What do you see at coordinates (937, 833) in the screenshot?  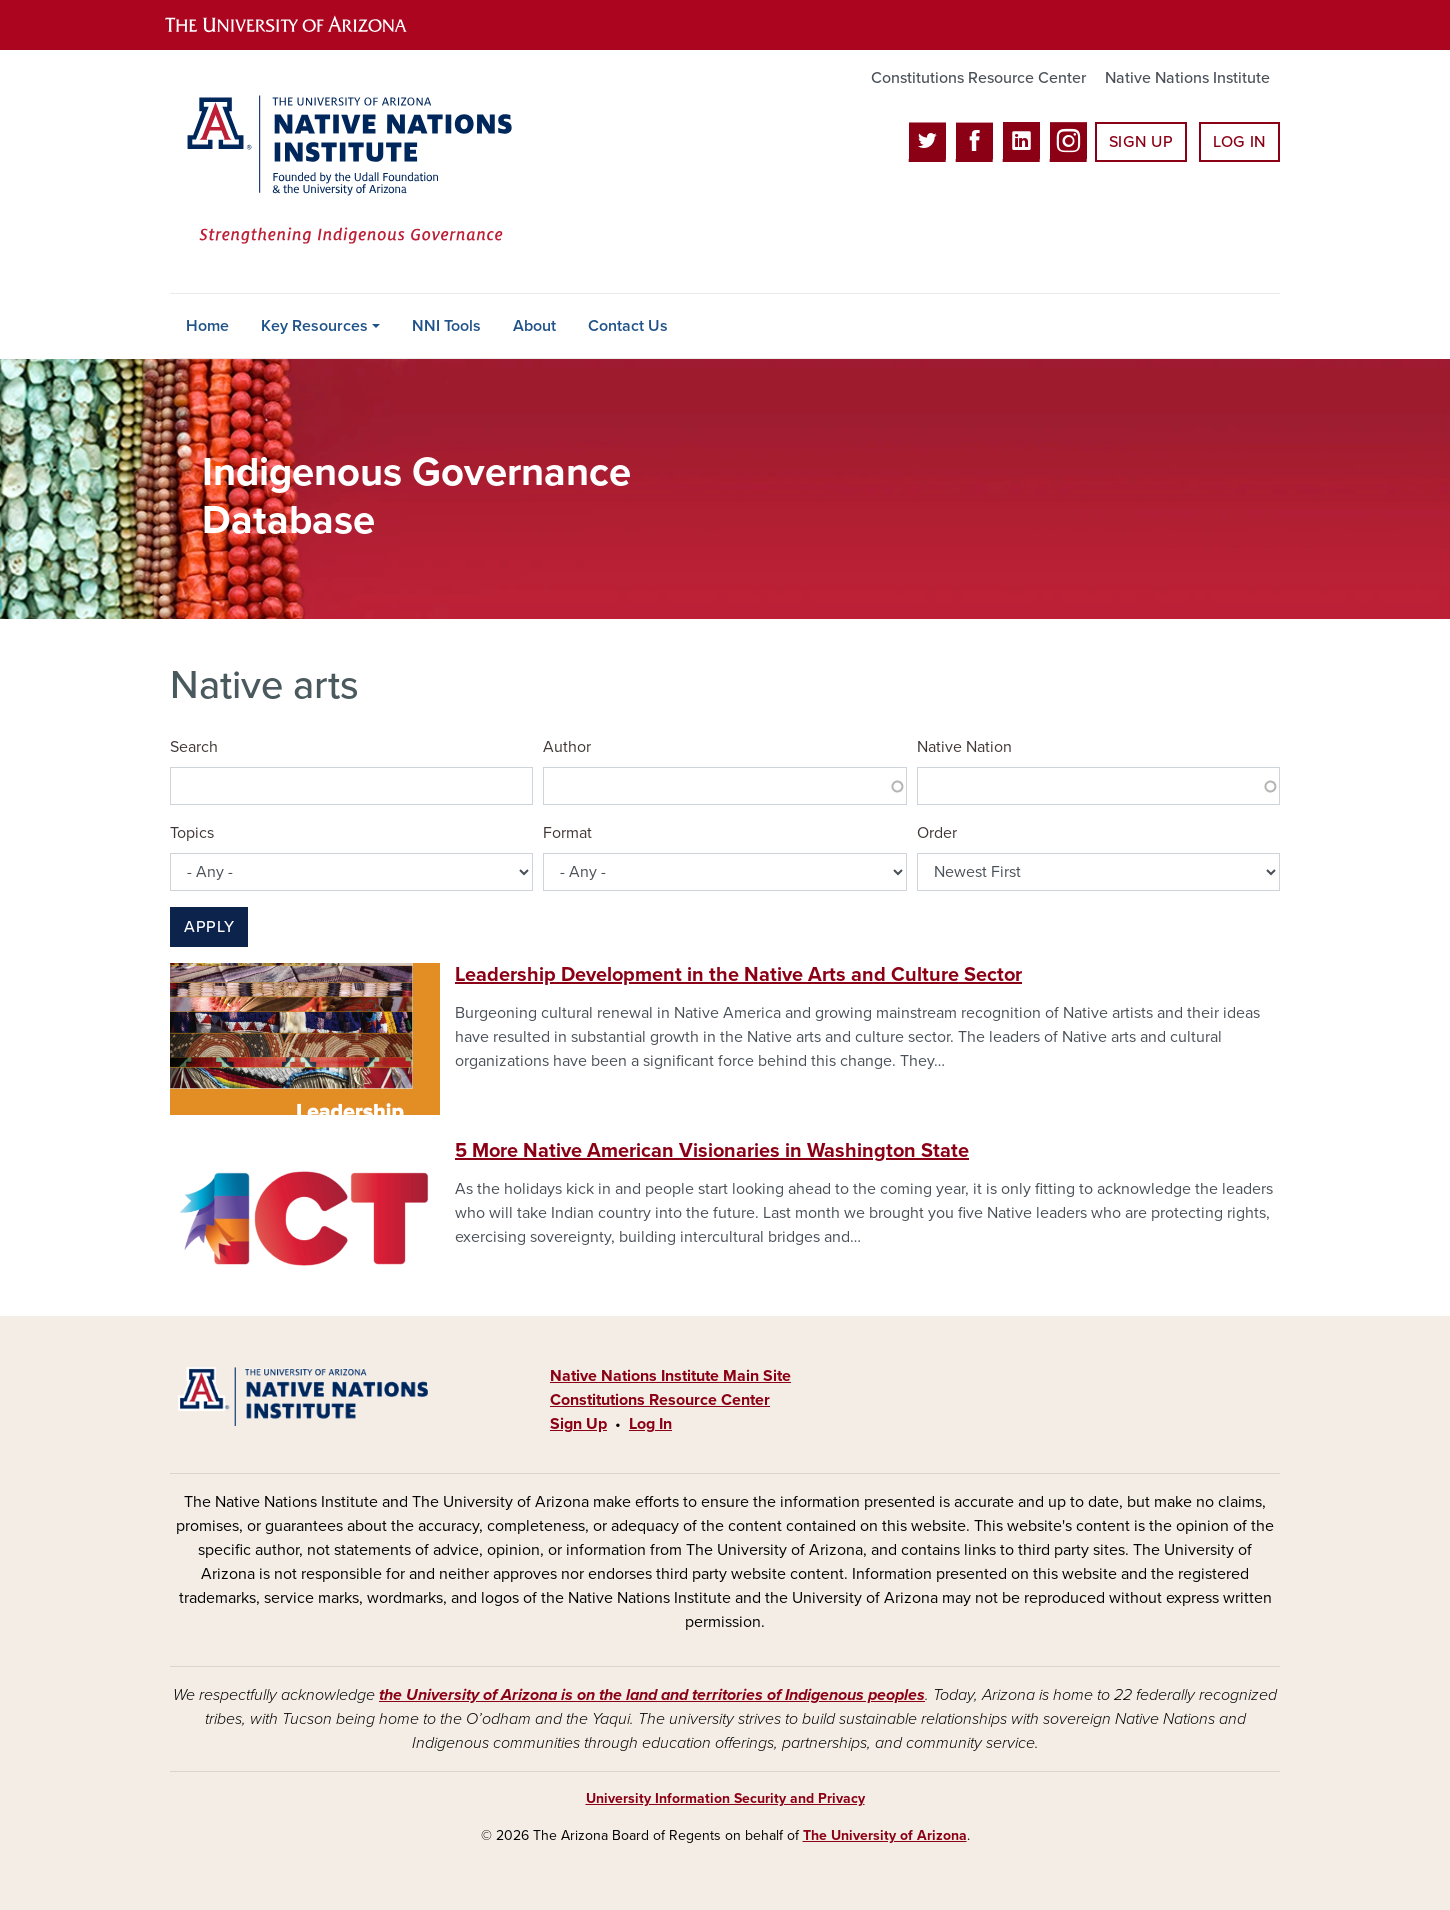 I see `Order` at bounding box center [937, 833].